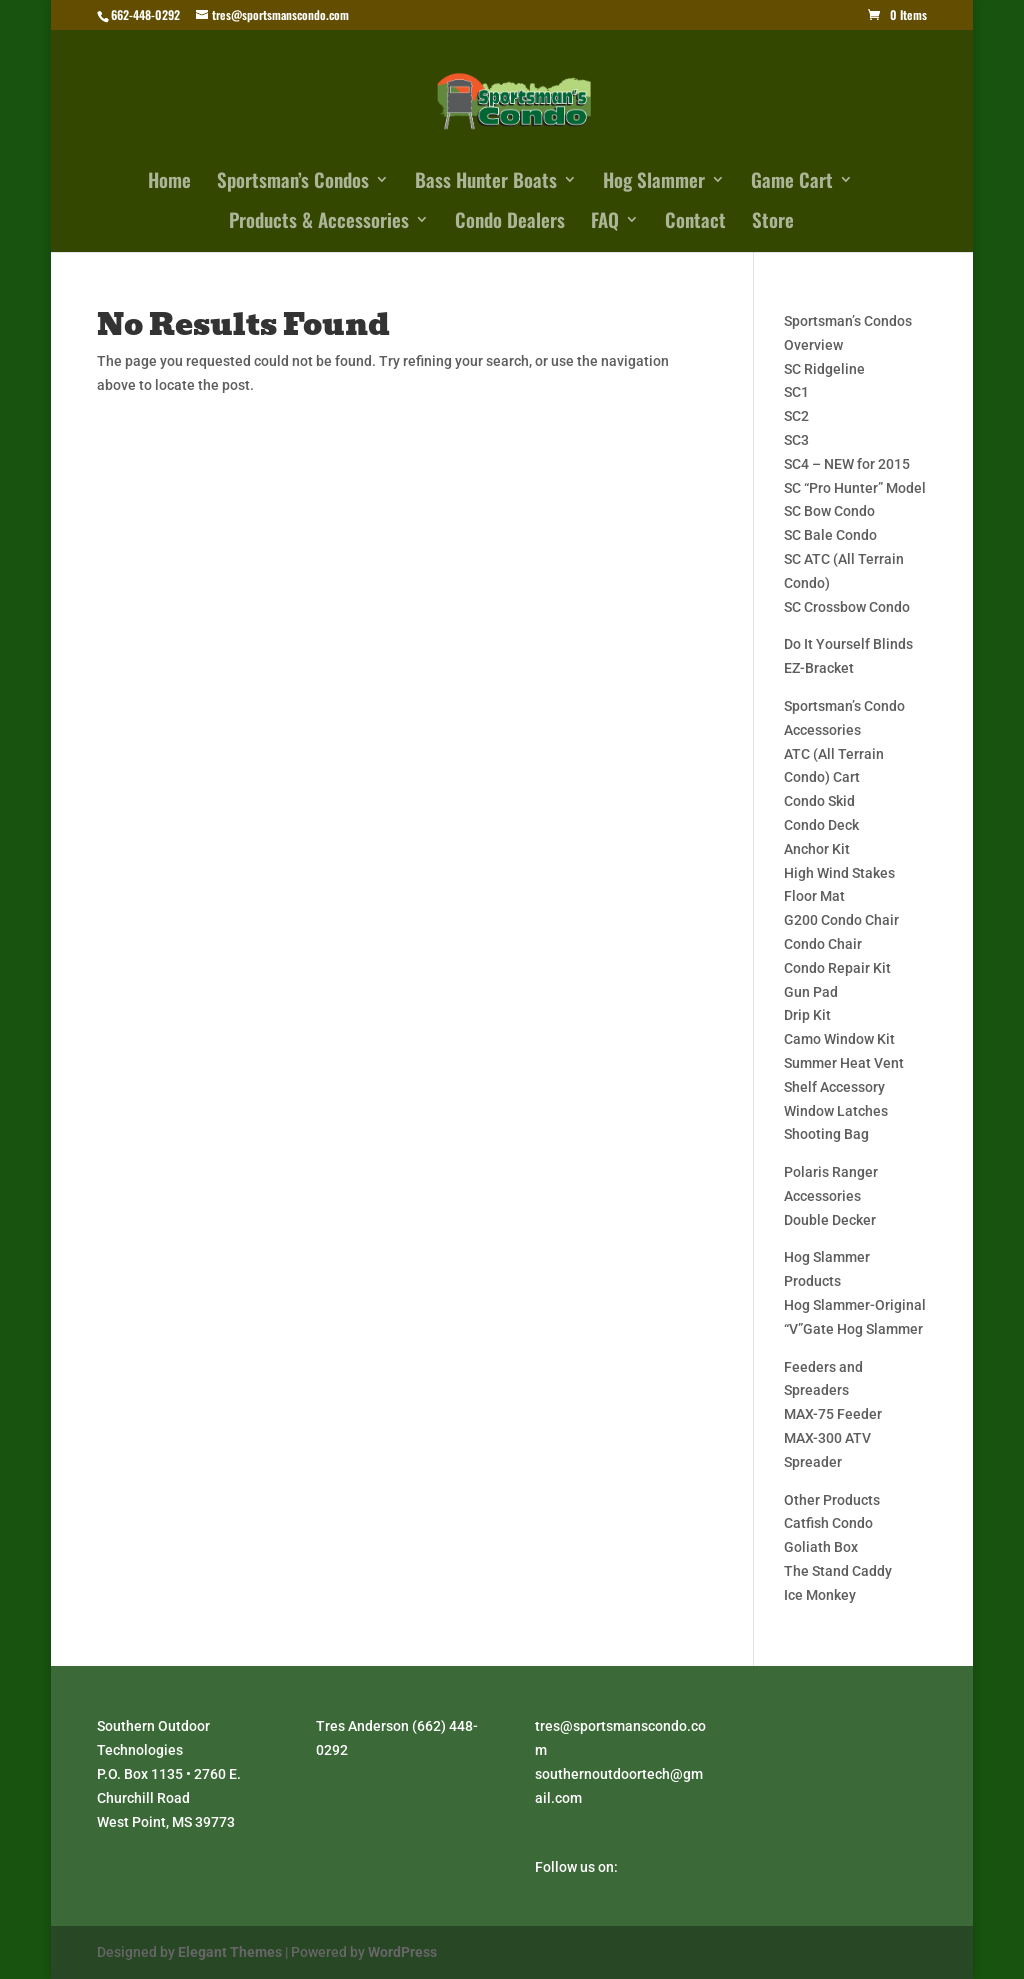  I want to click on Home, so click(169, 182).